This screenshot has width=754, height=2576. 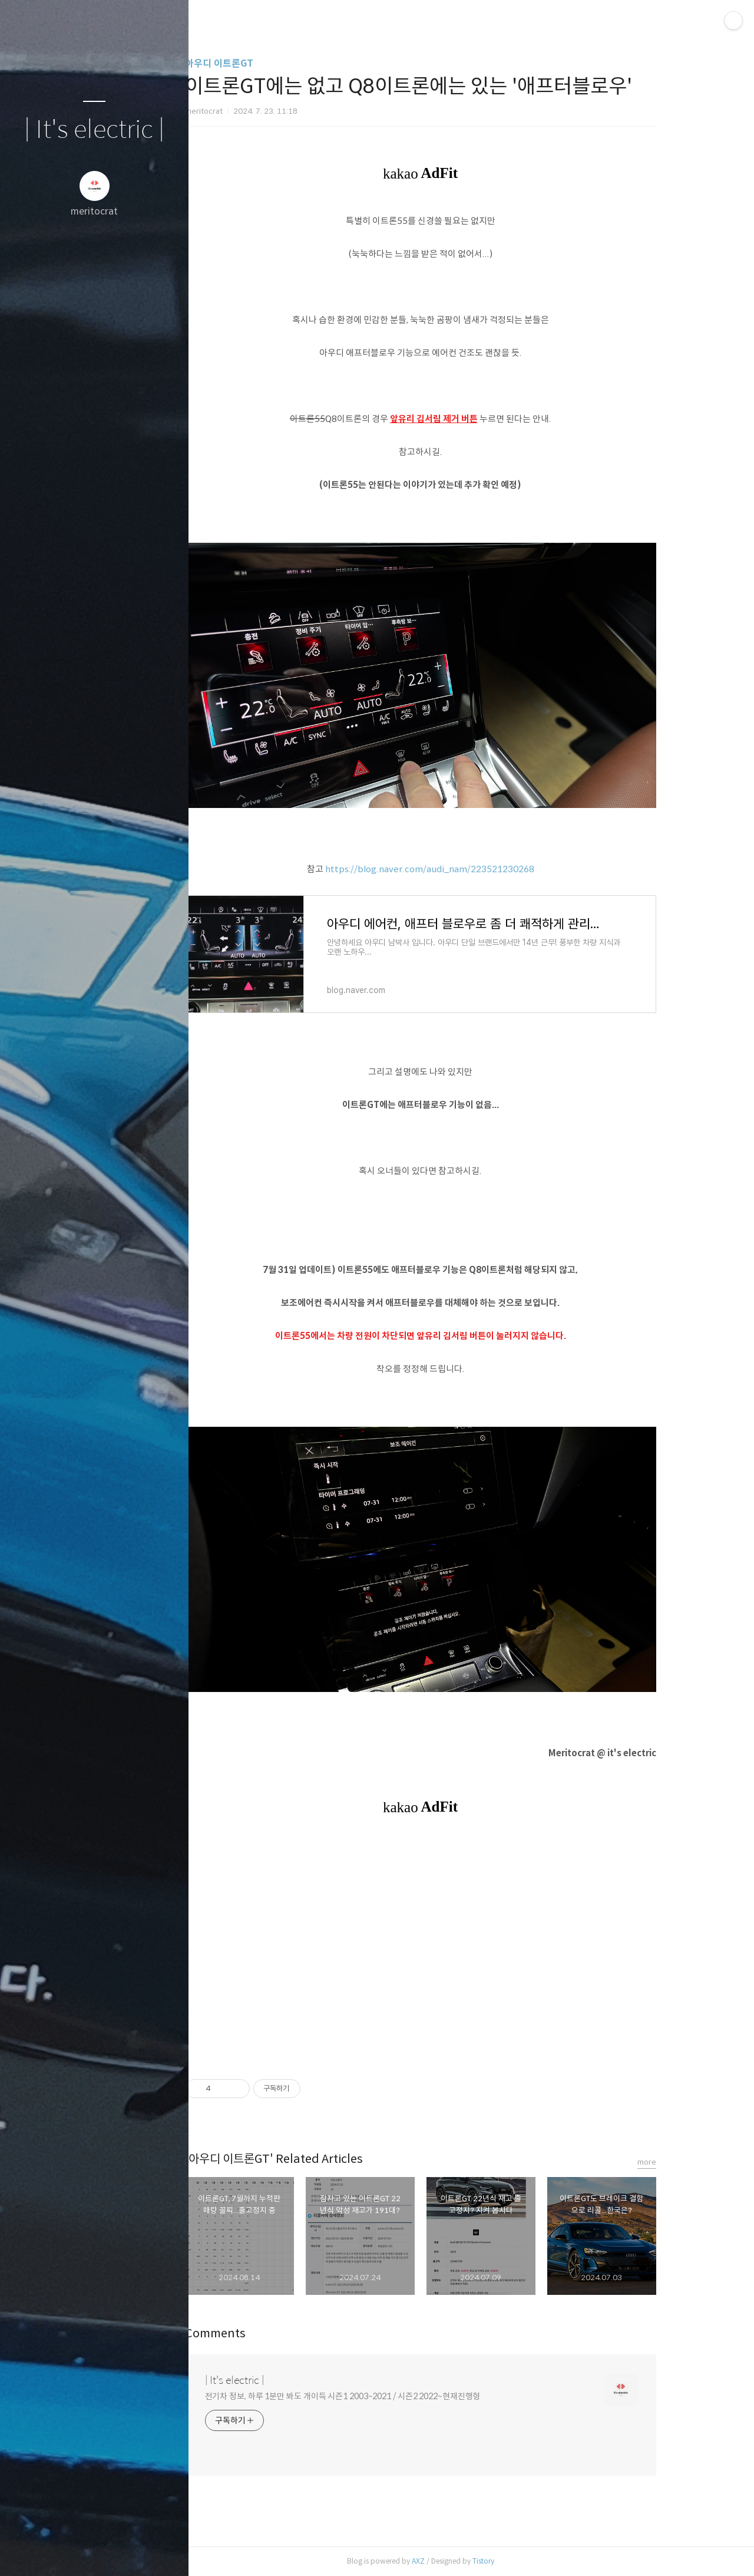 I want to click on https://blog.naver.com/audi_nam/223521230268, so click(x=472, y=869).